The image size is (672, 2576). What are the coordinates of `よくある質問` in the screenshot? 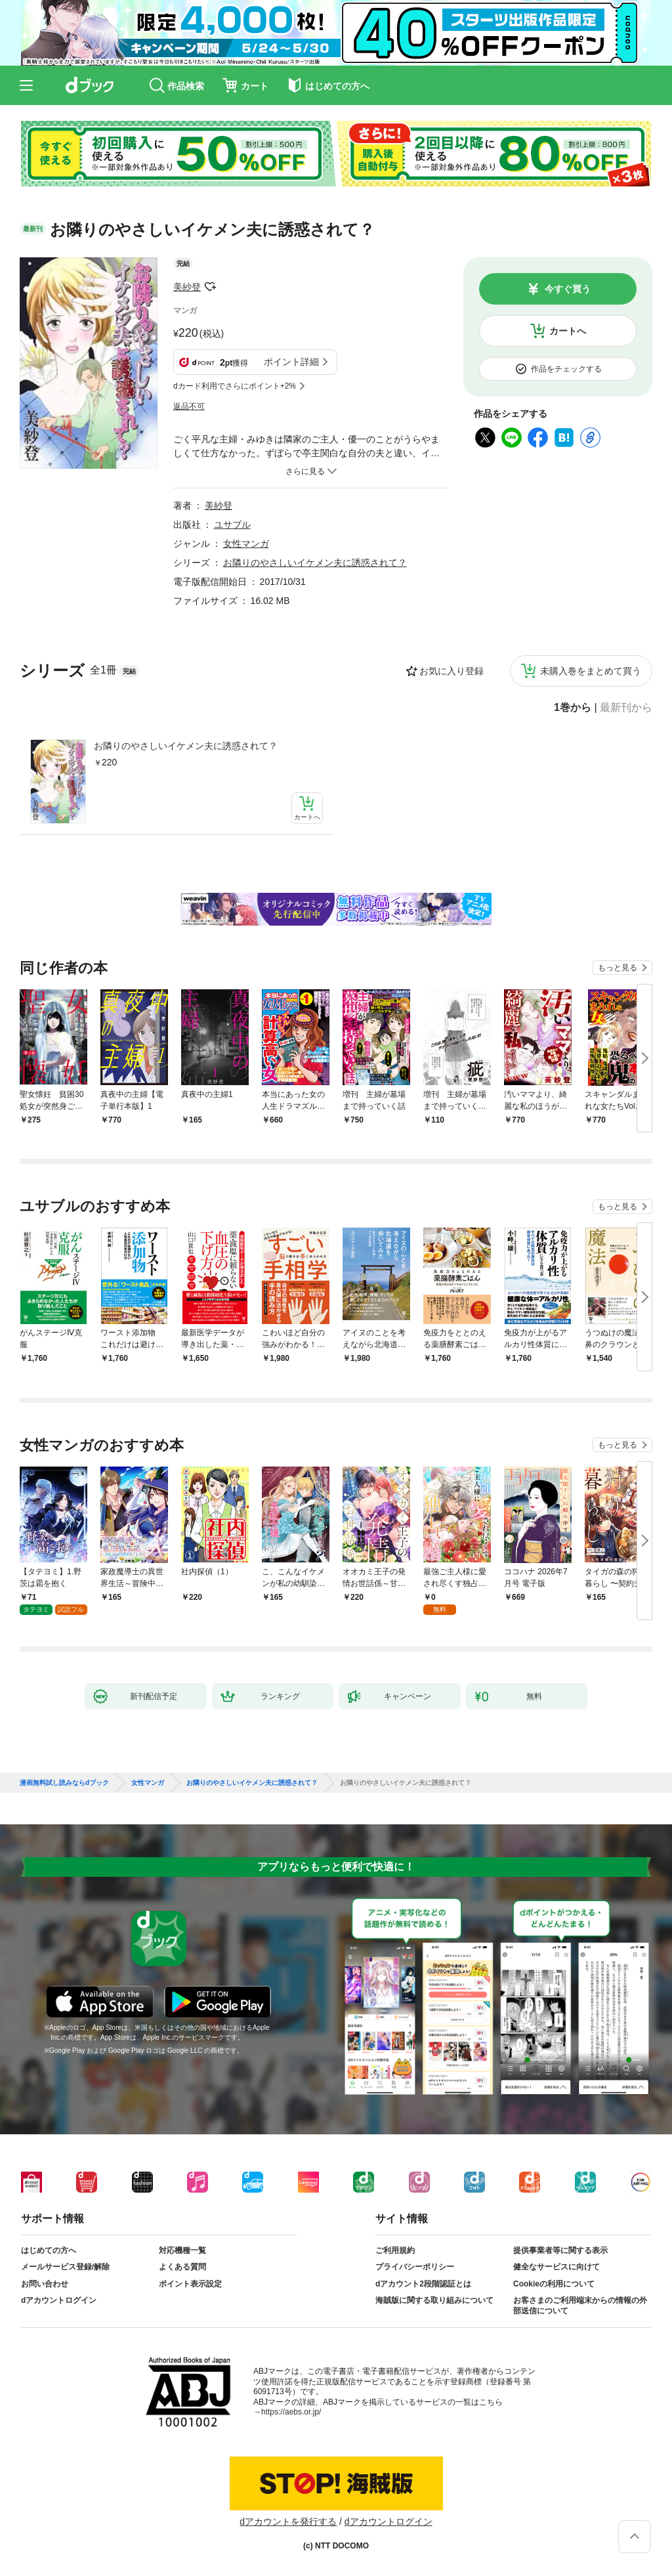 It's located at (182, 2266).